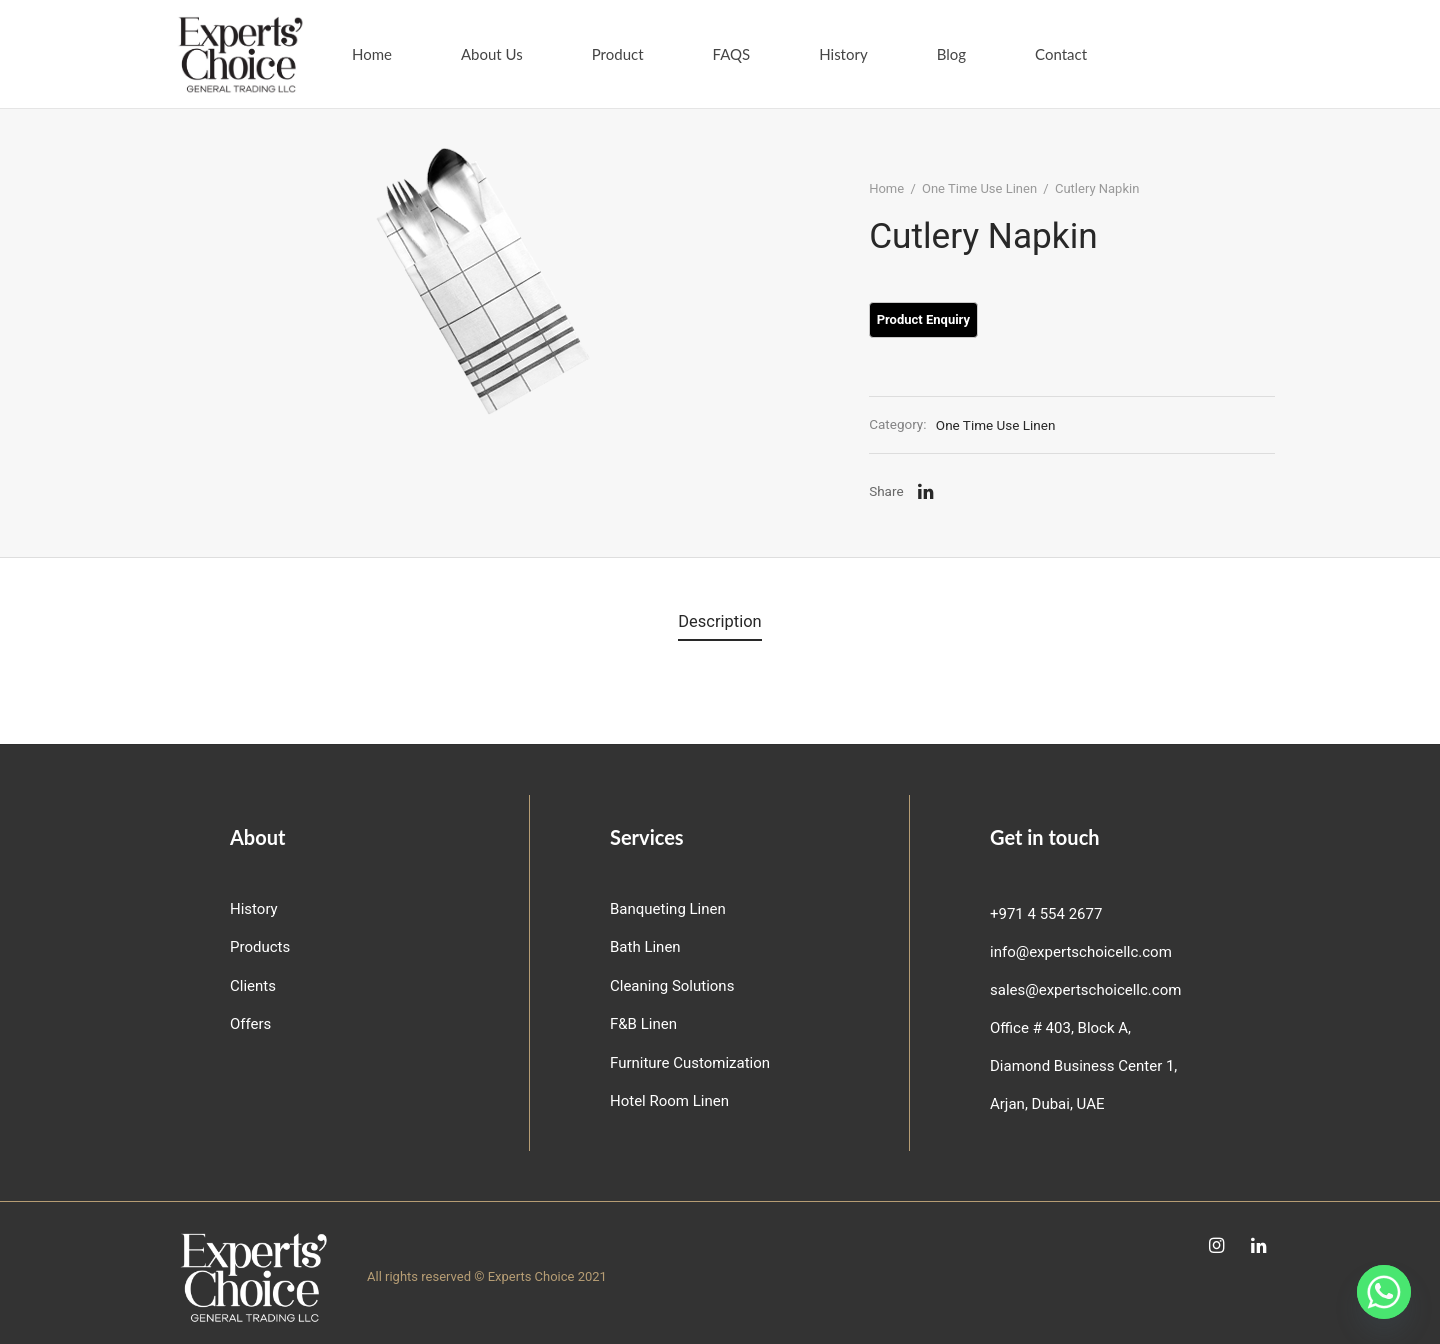 The image size is (1440, 1344). Describe the element at coordinates (1061, 54) in the screenshot. I see `Contact` at that location.